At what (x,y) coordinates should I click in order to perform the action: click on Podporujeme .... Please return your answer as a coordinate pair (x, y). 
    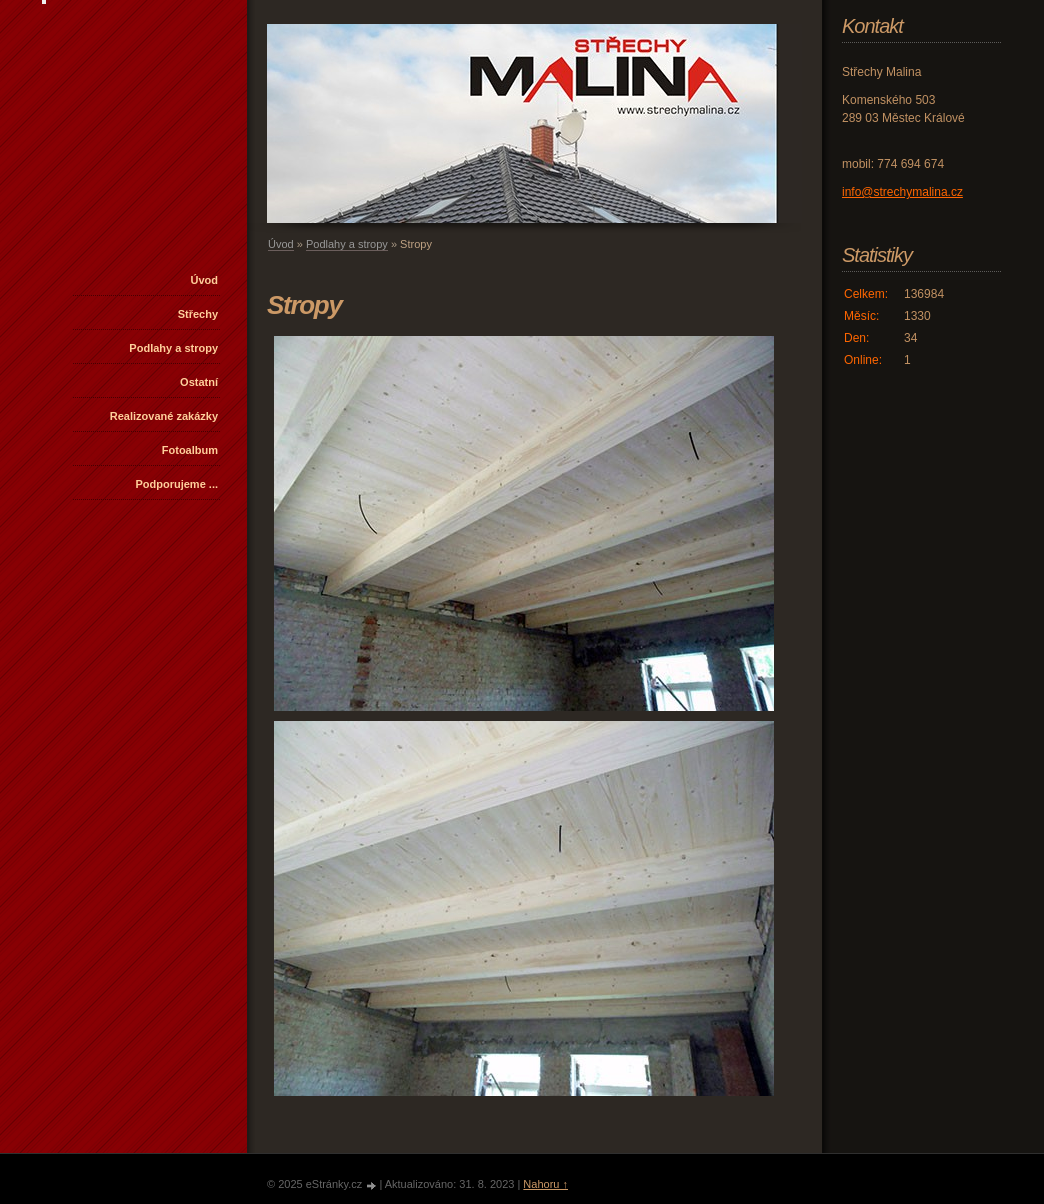
    Looking at the image, I should click on (176, 484).